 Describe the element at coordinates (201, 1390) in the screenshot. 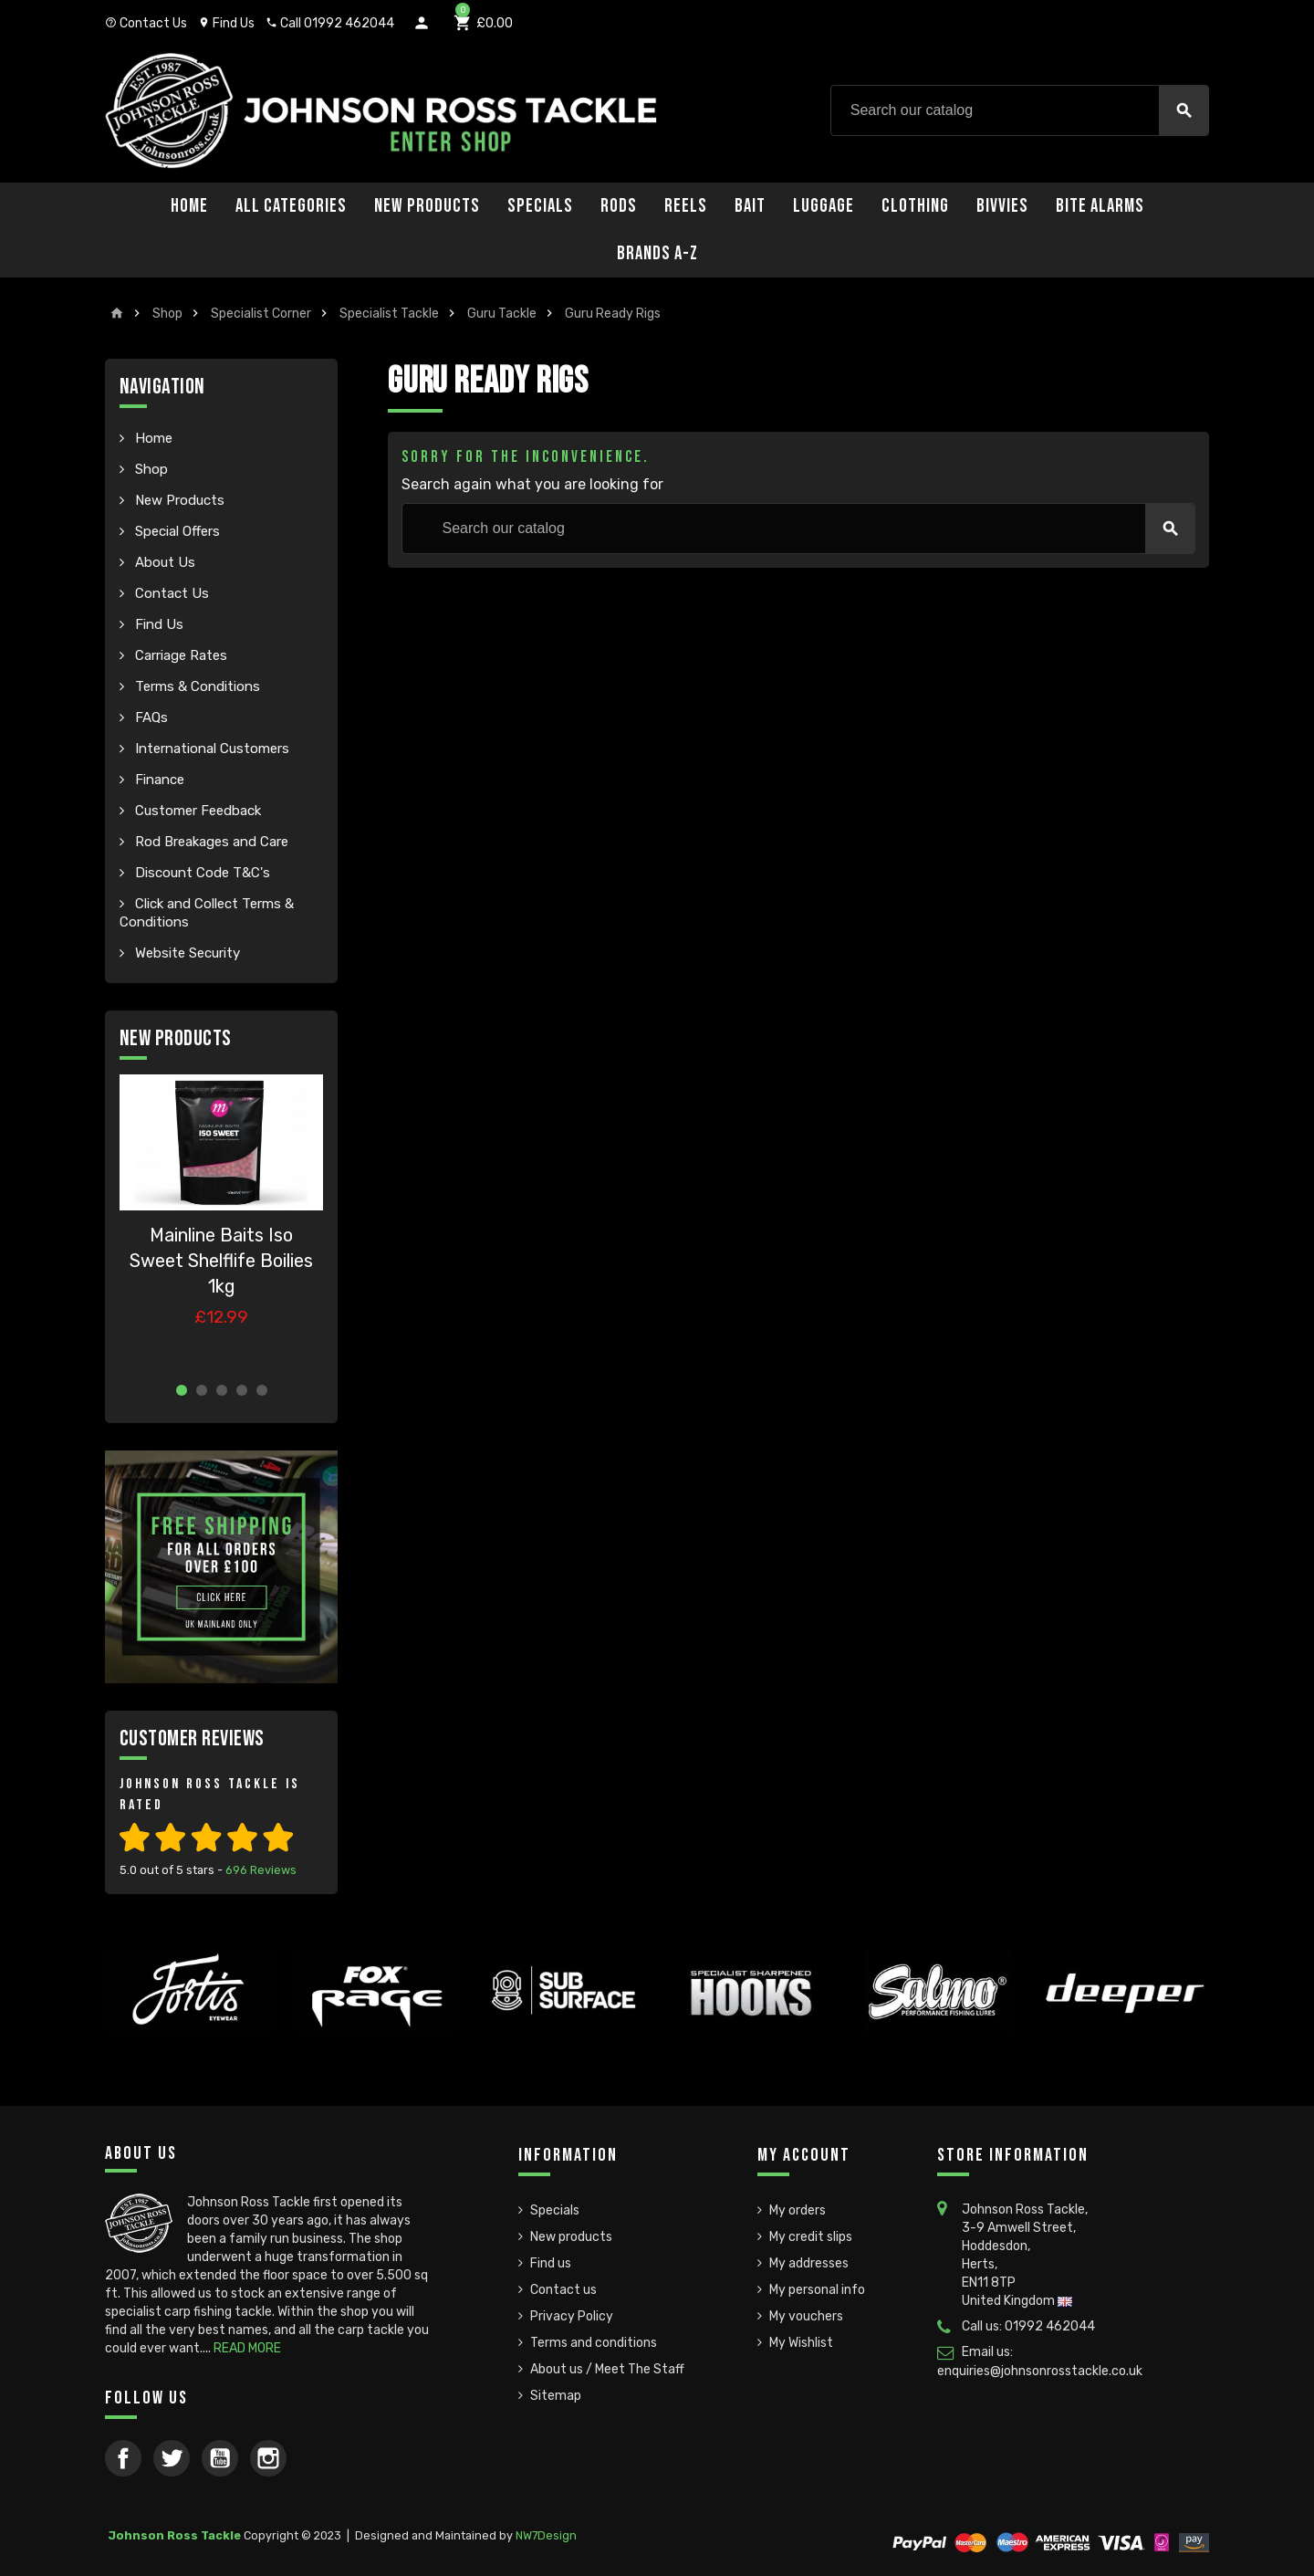

I see `2 [button]` at that location.